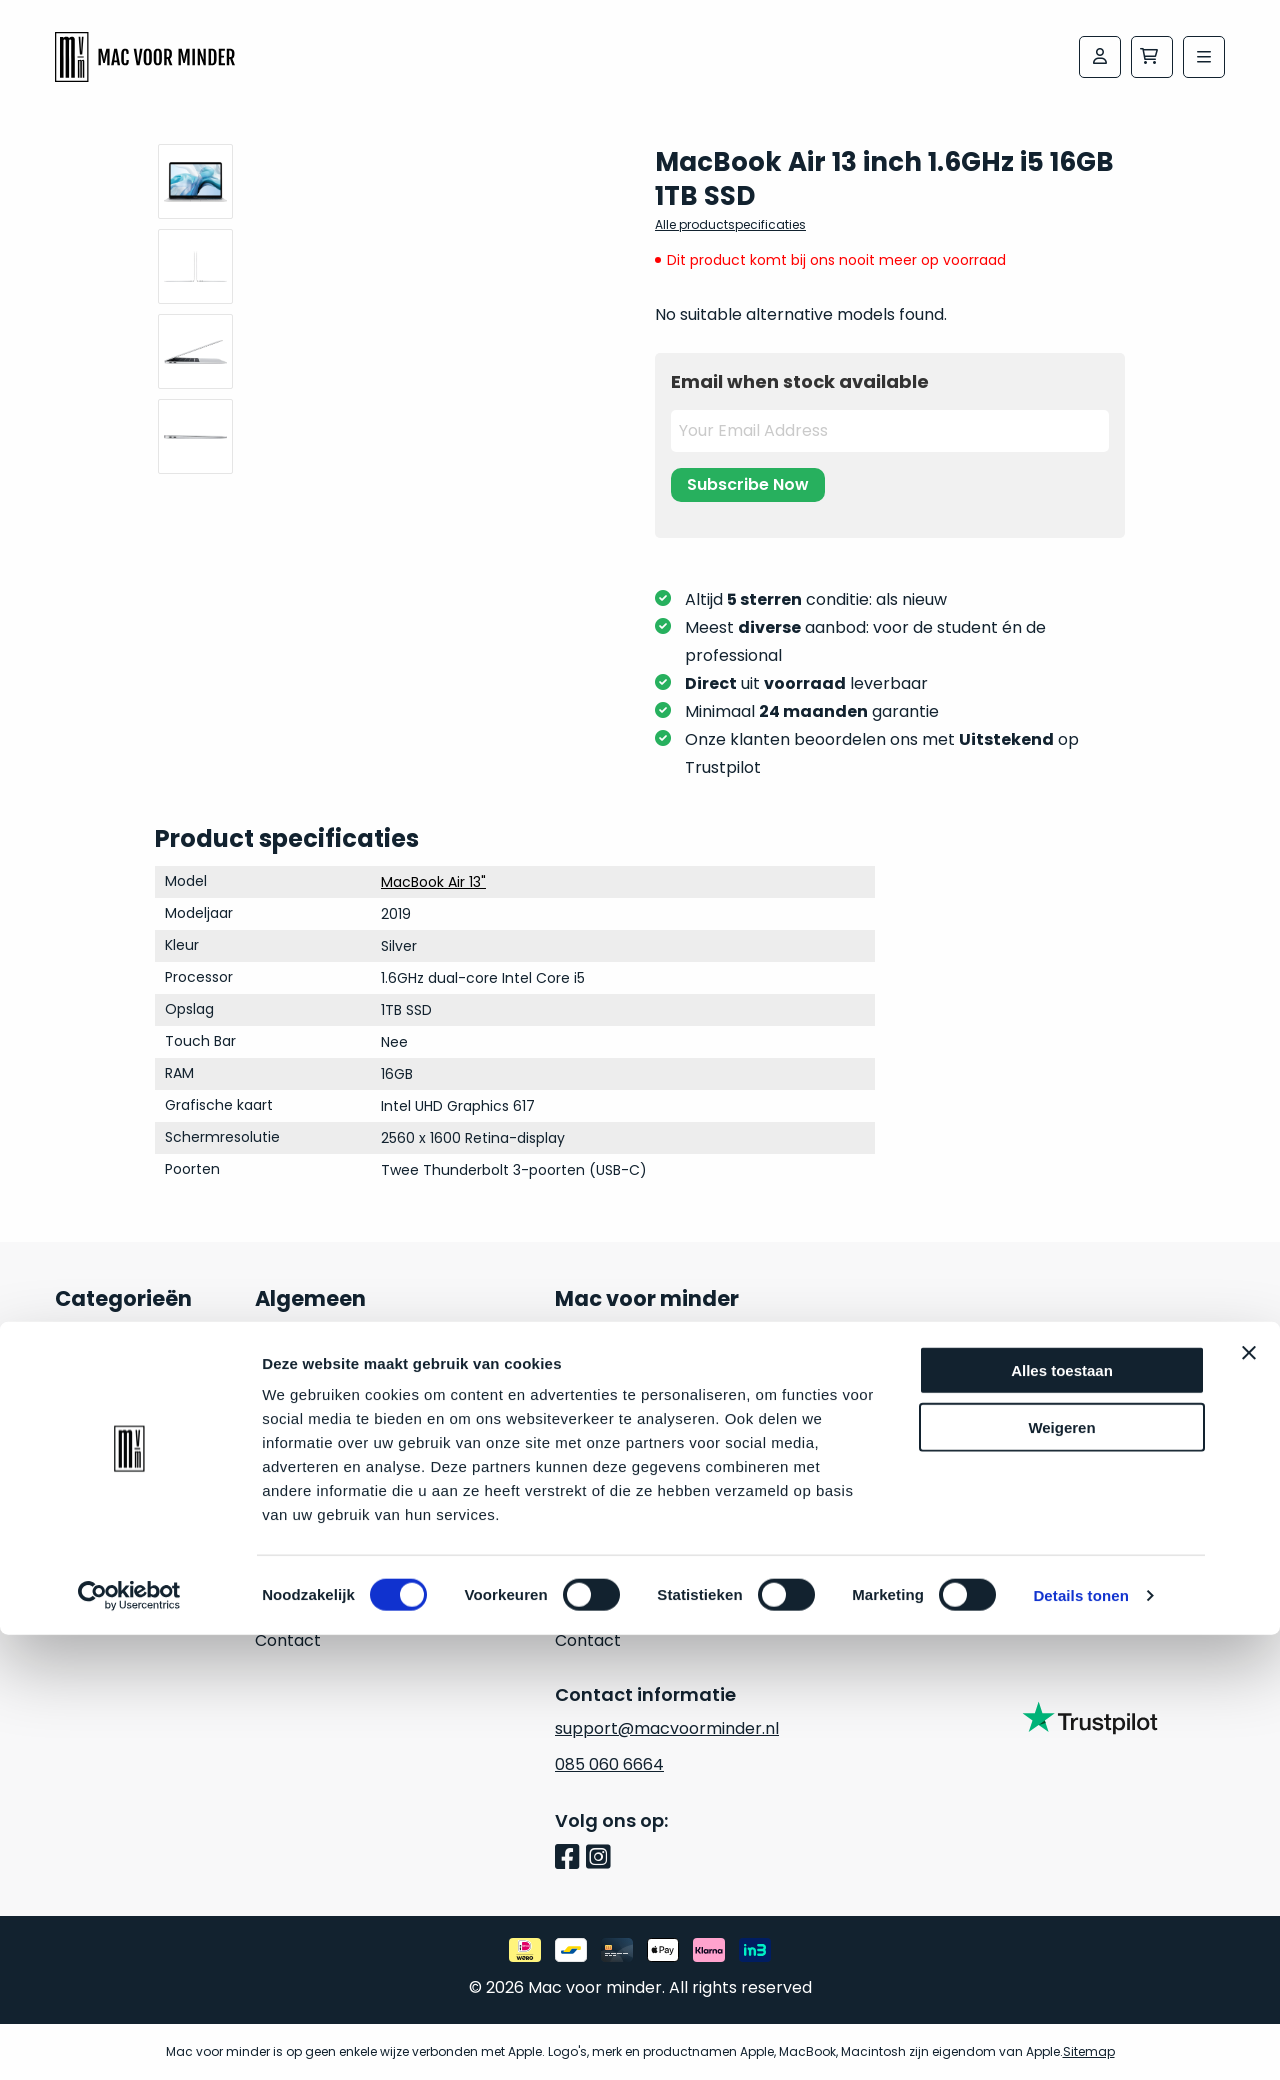  Describe the element at coordinates (81, 1568) in the screenshot. I see `Watch` at that location.